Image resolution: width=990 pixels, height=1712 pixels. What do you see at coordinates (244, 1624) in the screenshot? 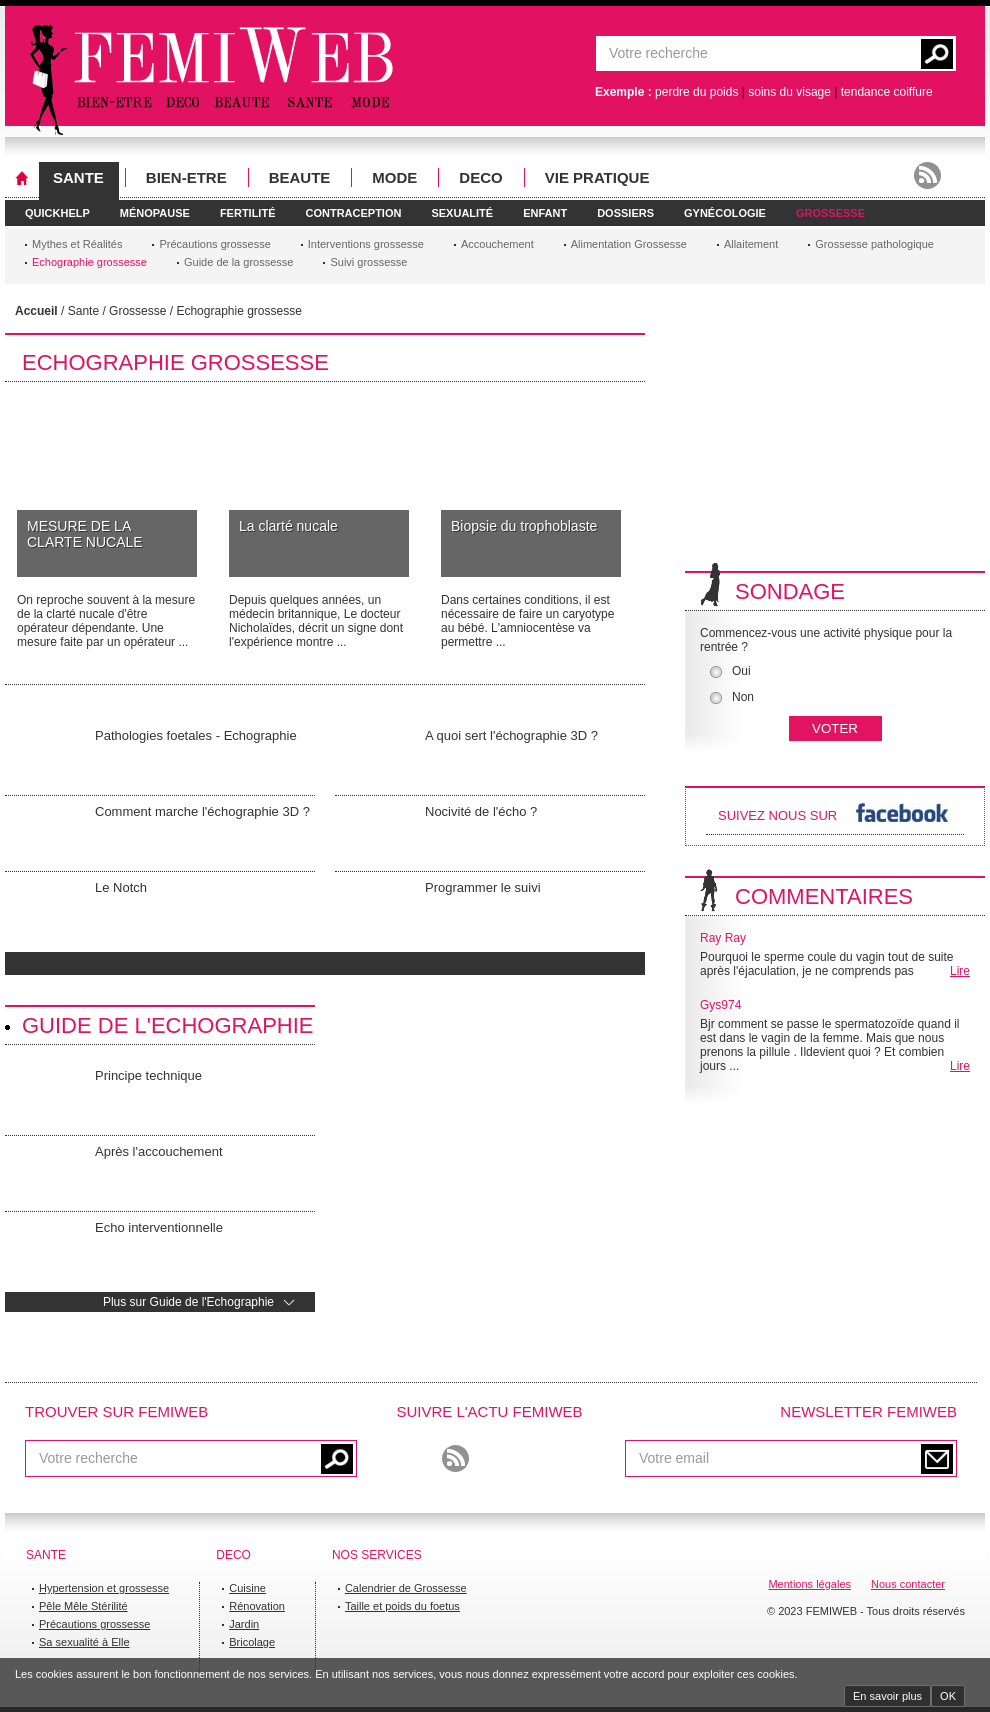
I see `Jardin` at bounding box center [244, 1624].